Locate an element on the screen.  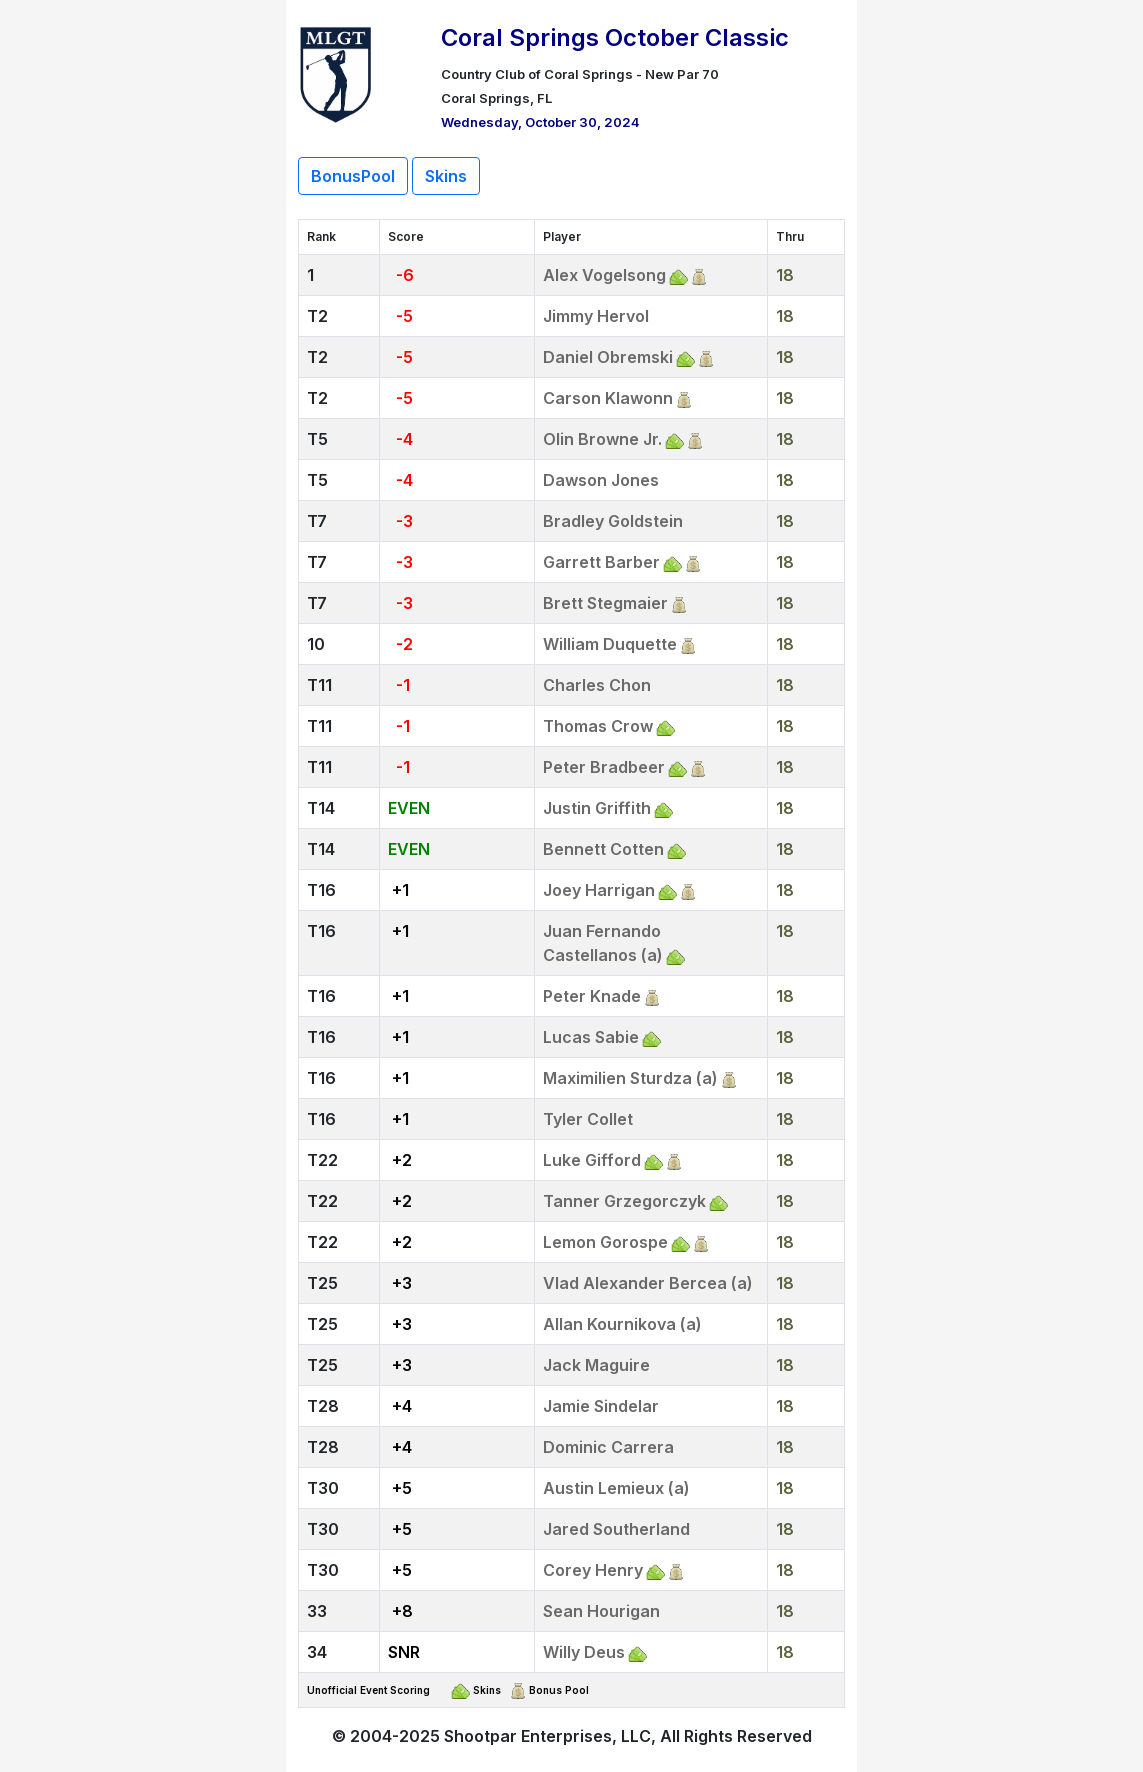
Maximilien Sturdza (a) is located at coordinates (630, 1078).